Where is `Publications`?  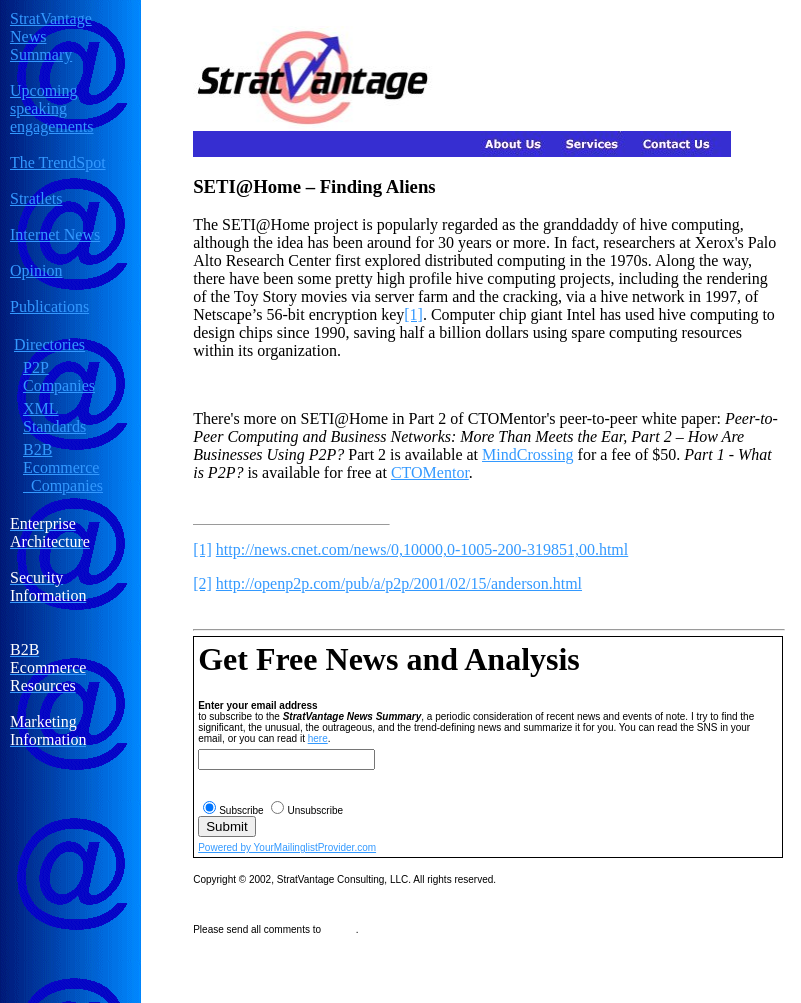
Publications is located at coordinates (49, 306).